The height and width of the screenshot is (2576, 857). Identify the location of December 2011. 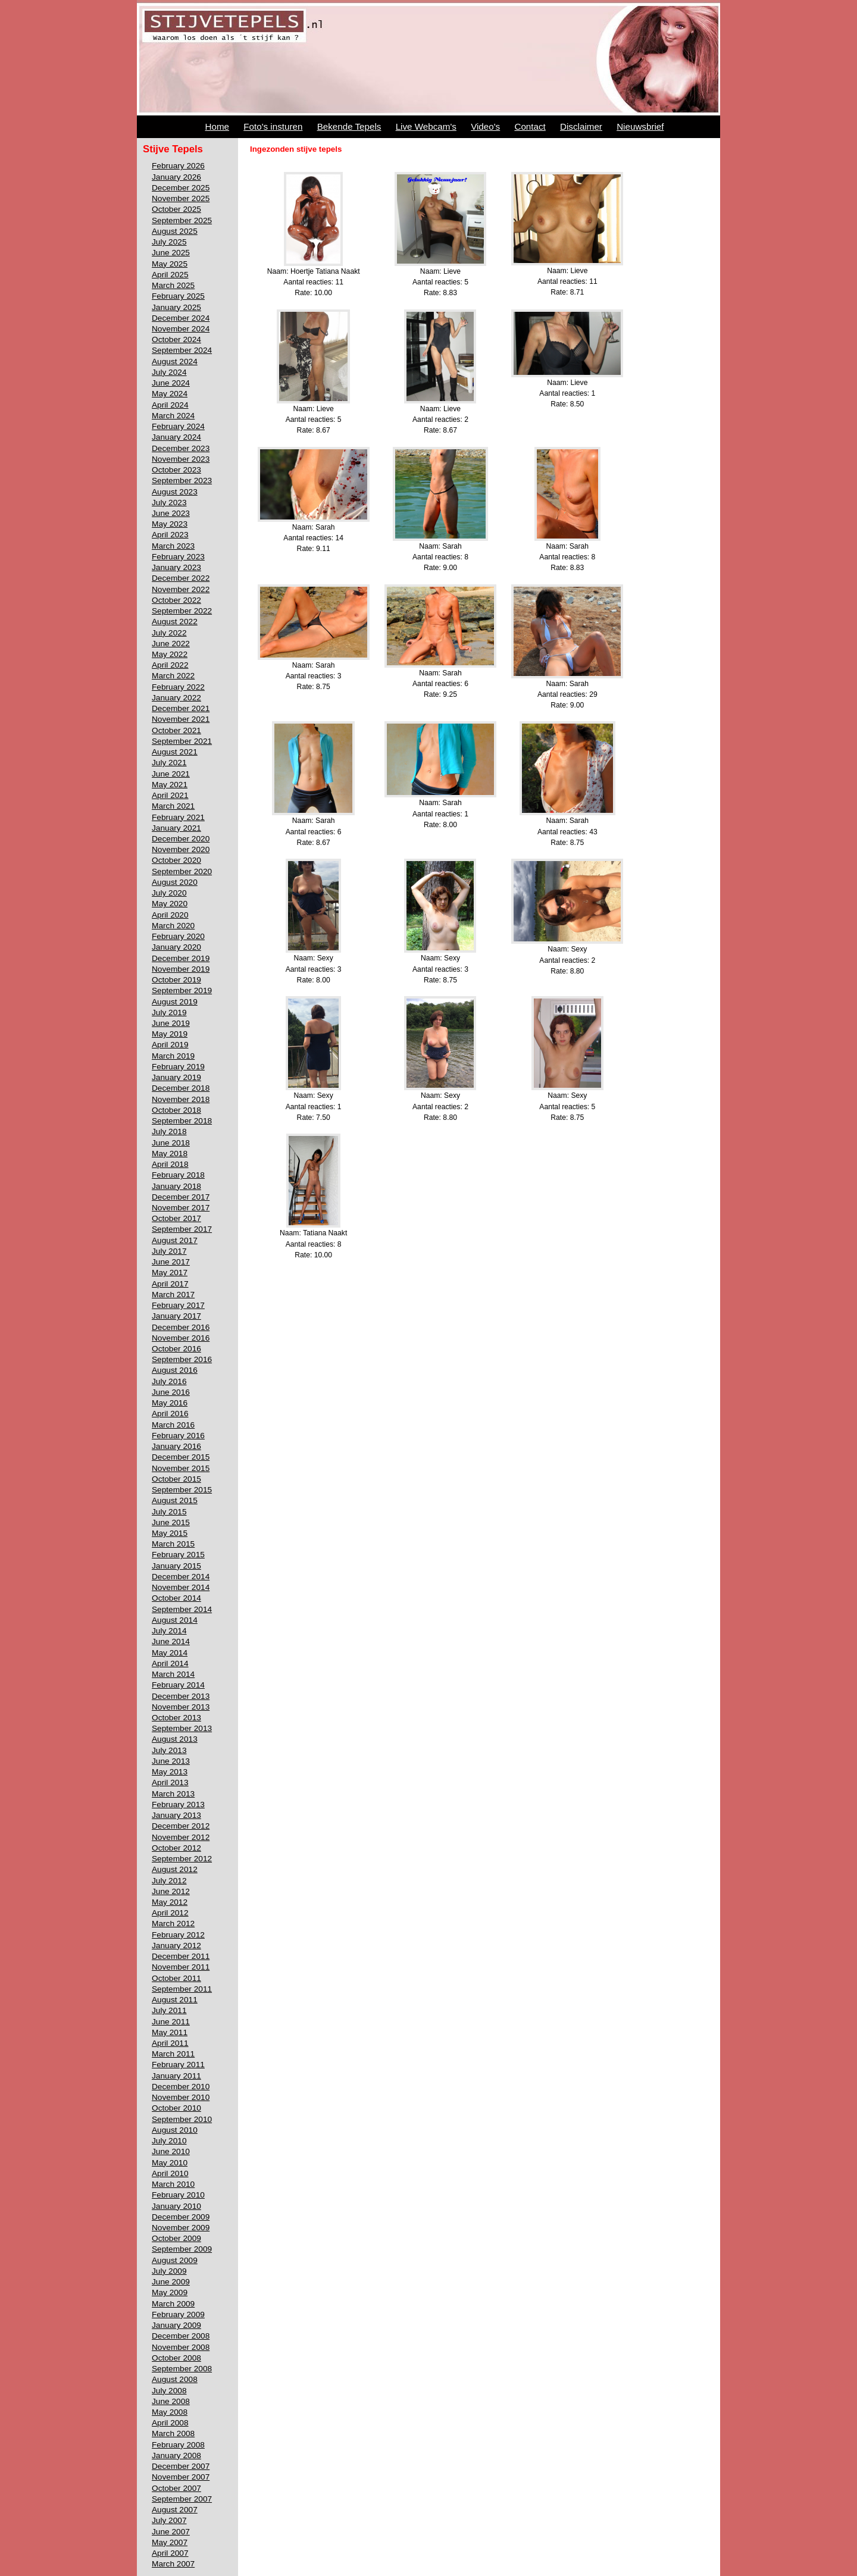
(180, 1956).